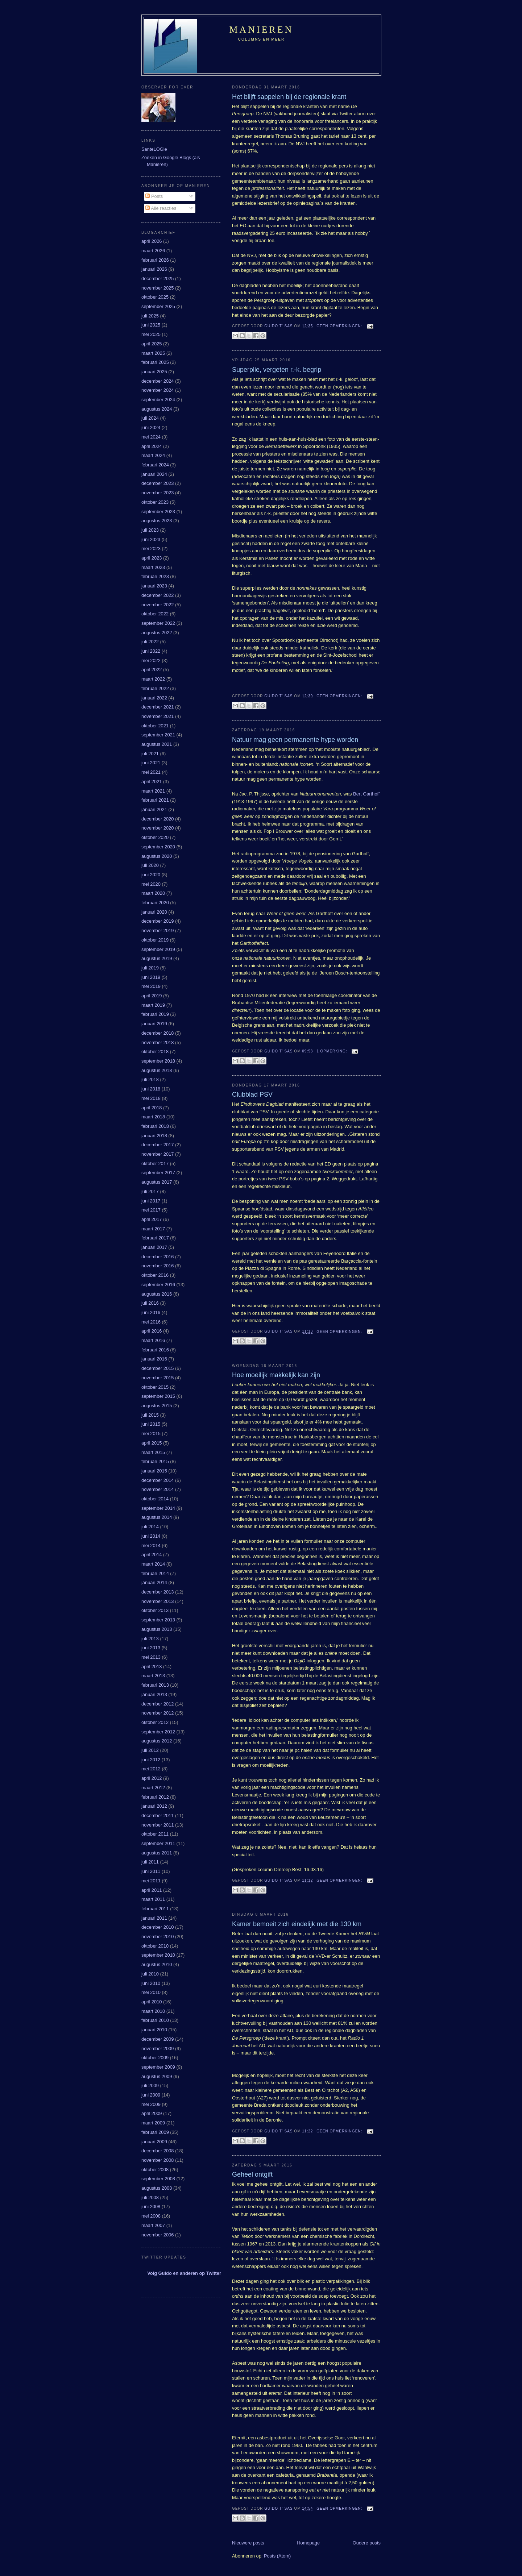  What do you see at coordinates (155, 576) in the screenshot?
I see `februari 2023` at bounding box center [155, 576].